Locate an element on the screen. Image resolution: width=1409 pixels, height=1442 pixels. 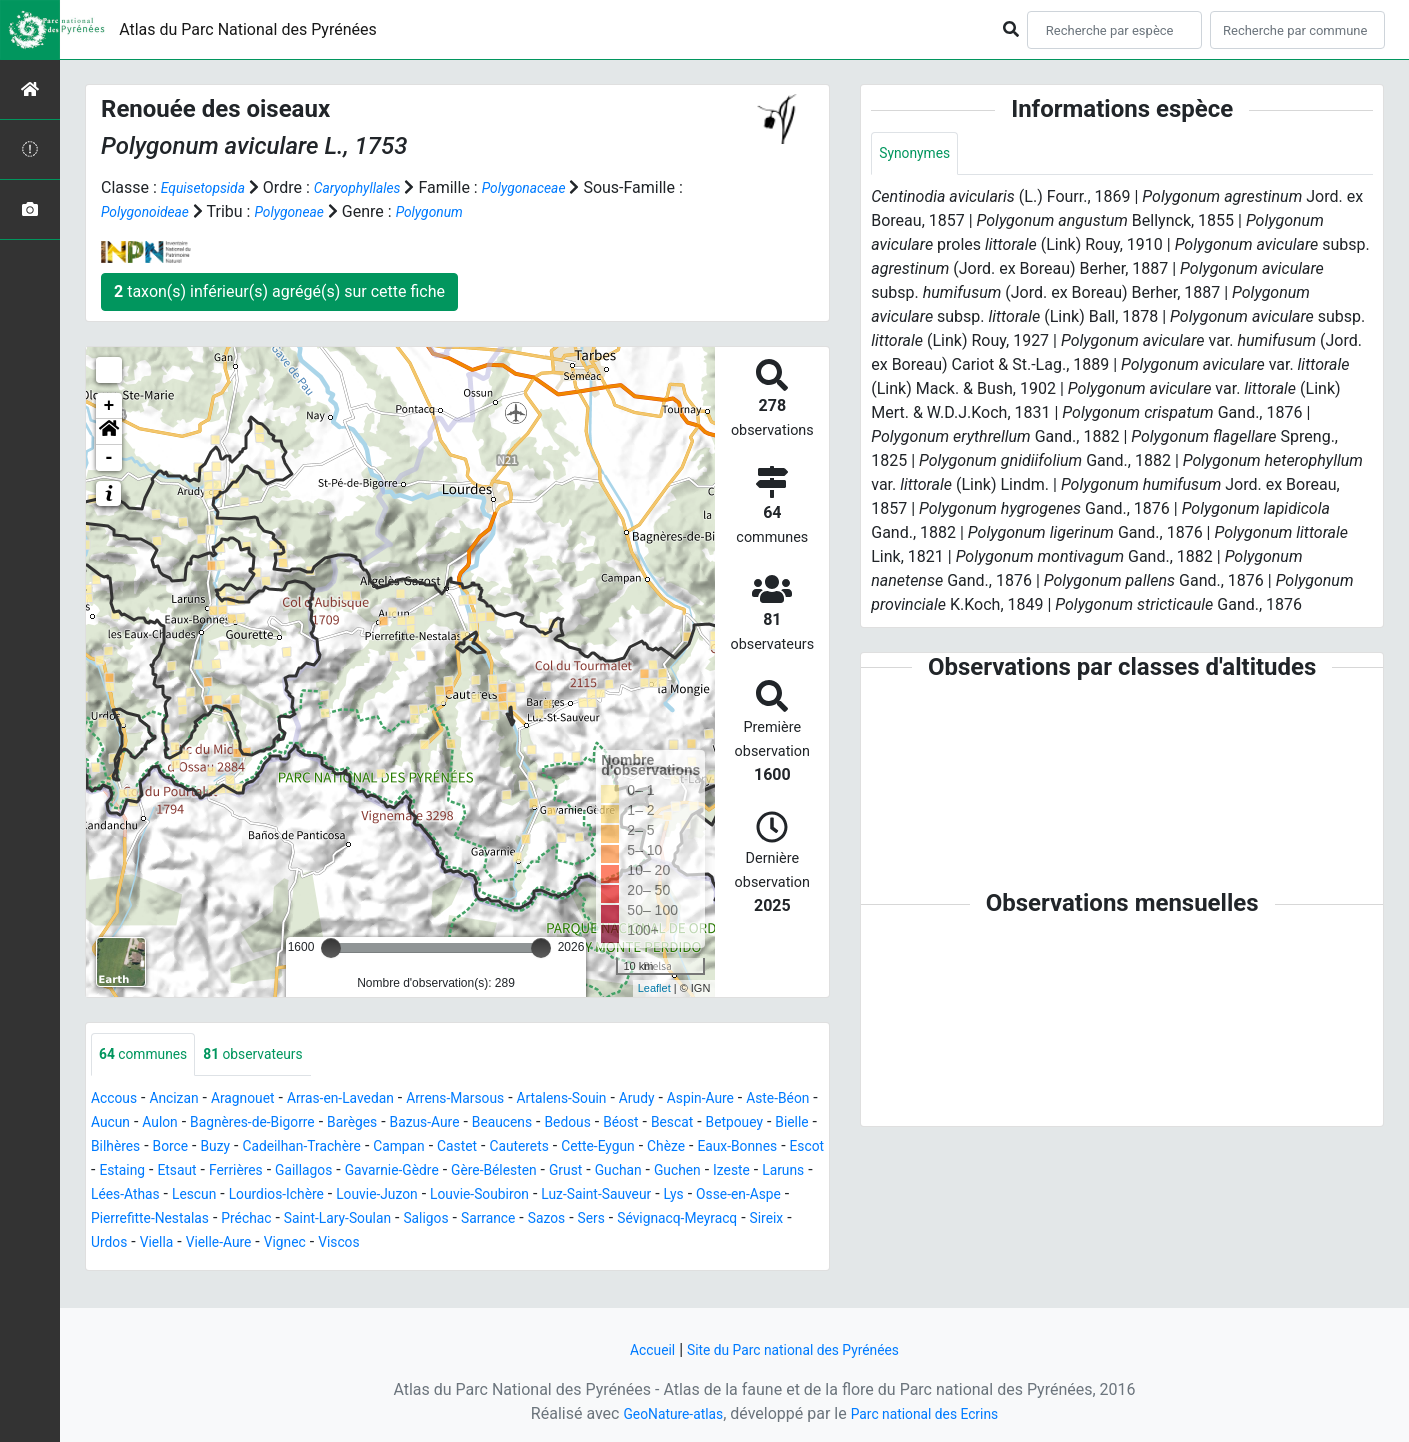
Sazos is located at coordinates (397, 1244).